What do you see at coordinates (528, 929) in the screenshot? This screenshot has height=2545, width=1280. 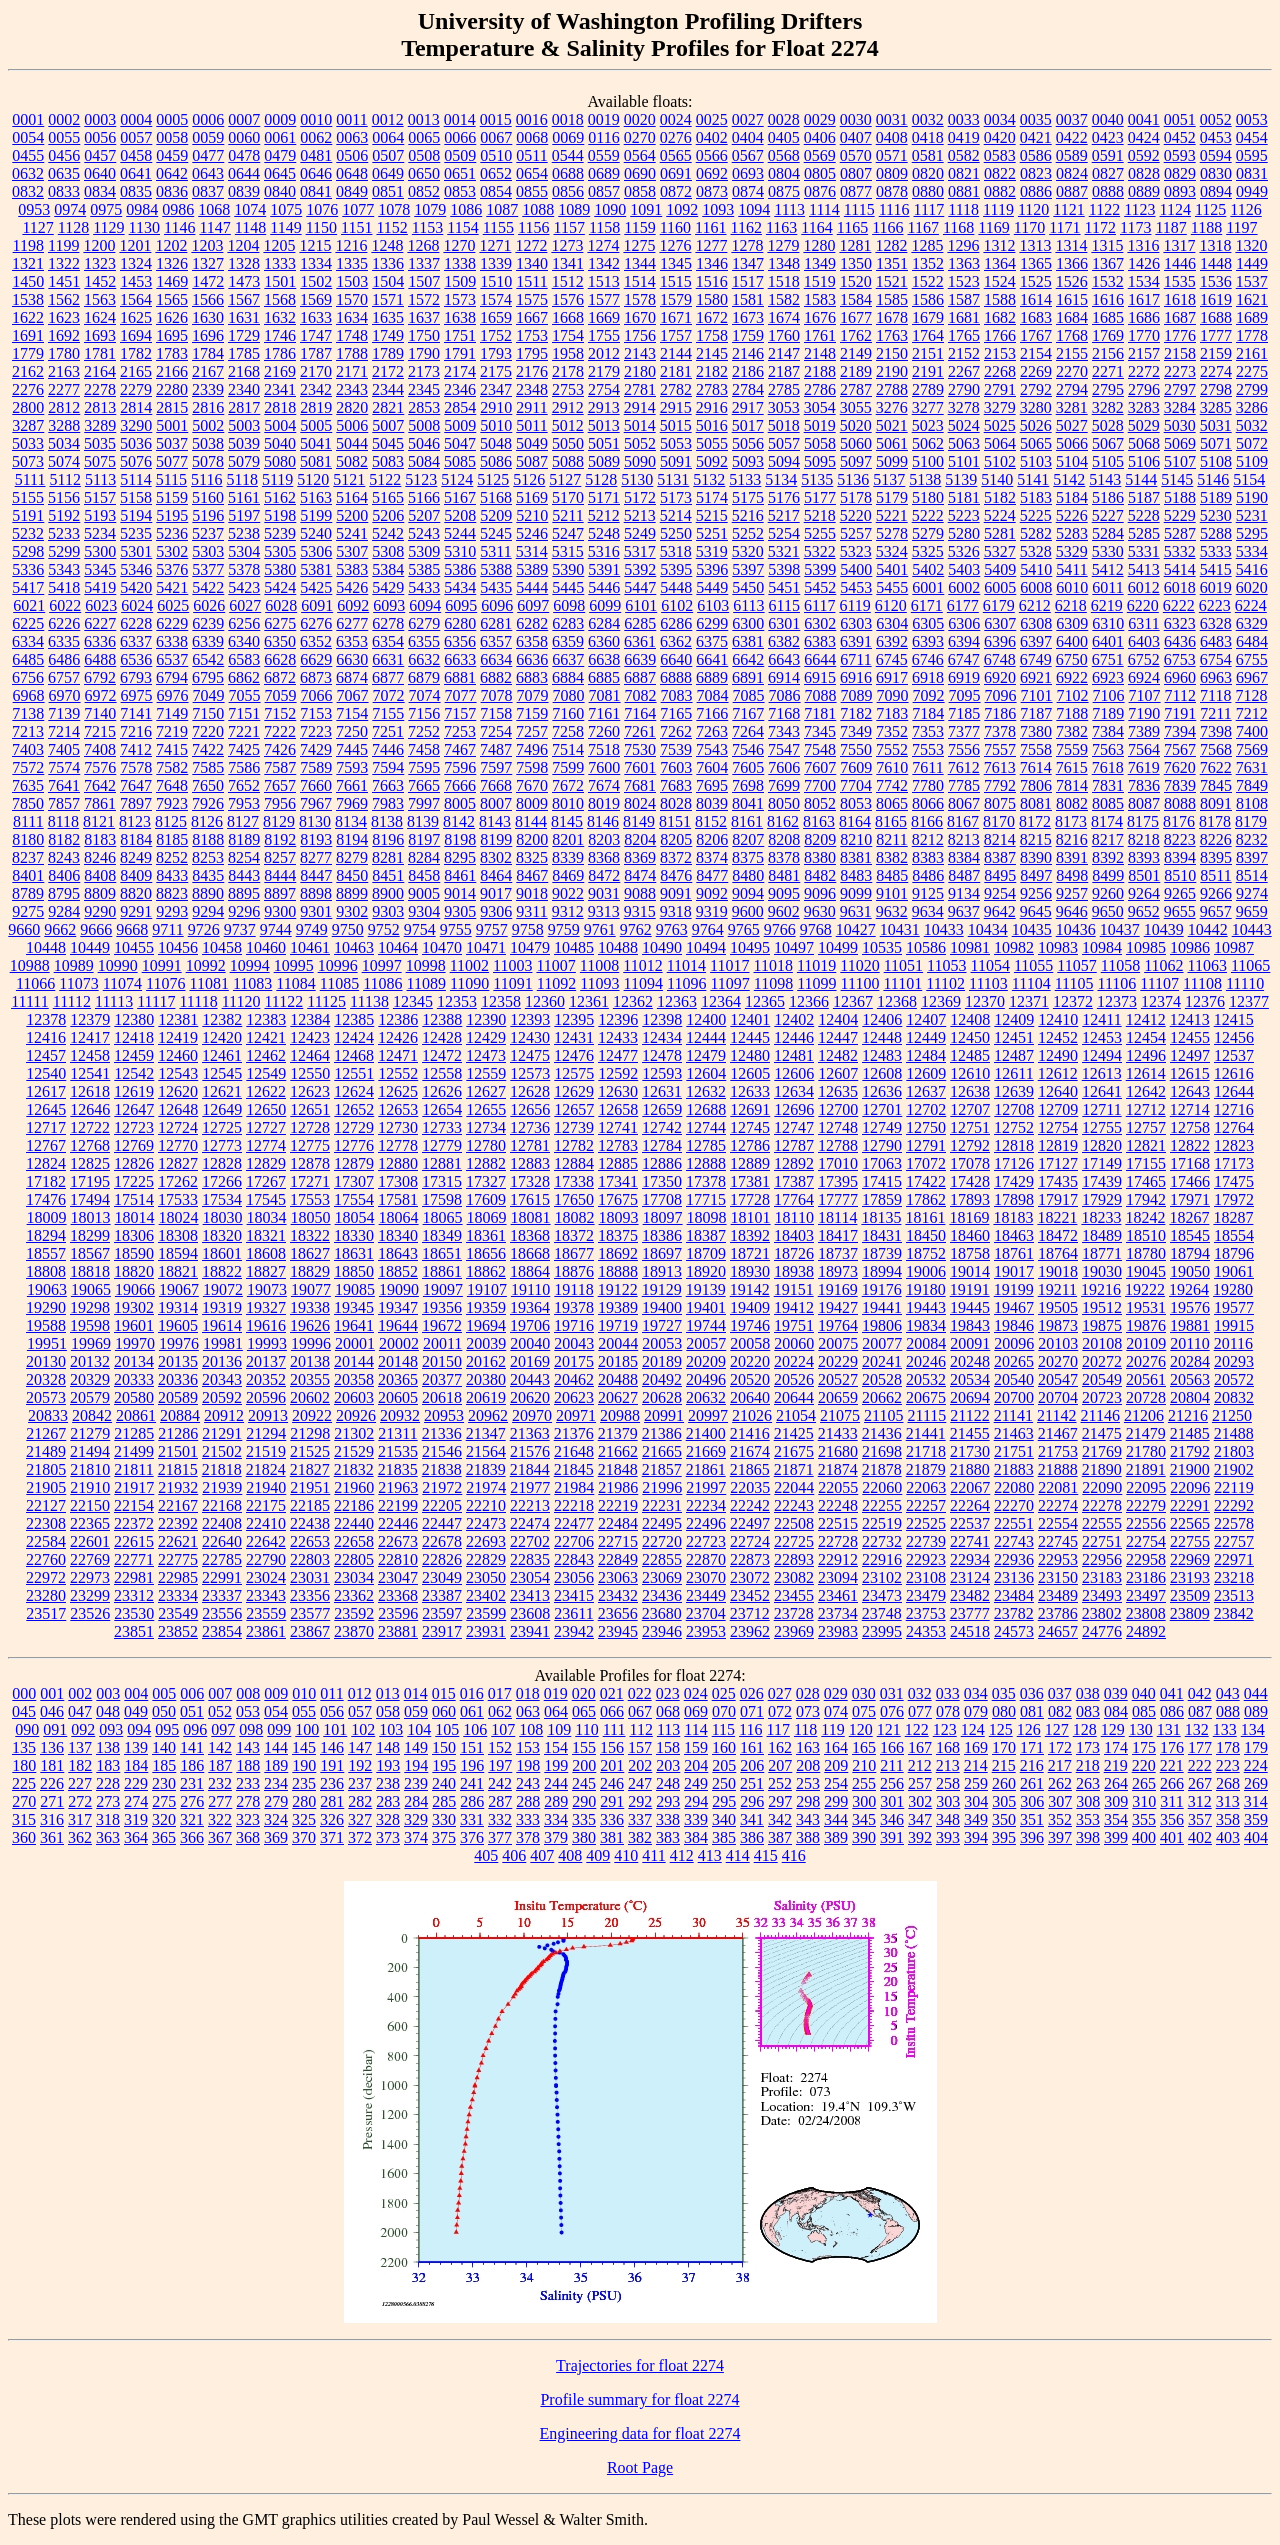 I see `9758` at bounding box center [528, 929].